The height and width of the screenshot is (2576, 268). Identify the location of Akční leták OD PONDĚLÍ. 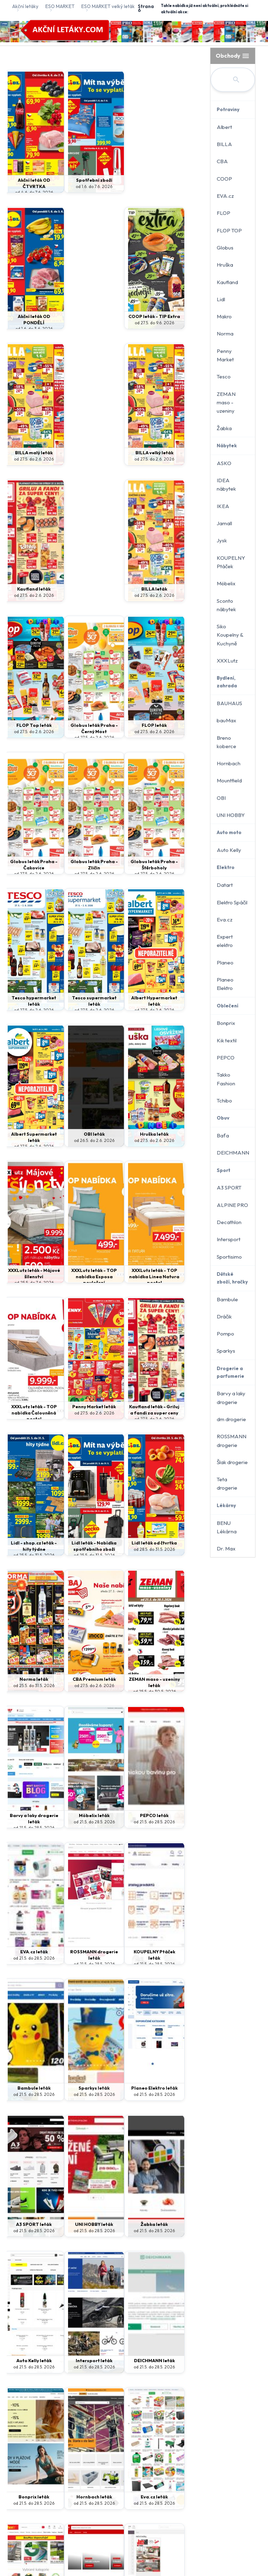
(176, 183).